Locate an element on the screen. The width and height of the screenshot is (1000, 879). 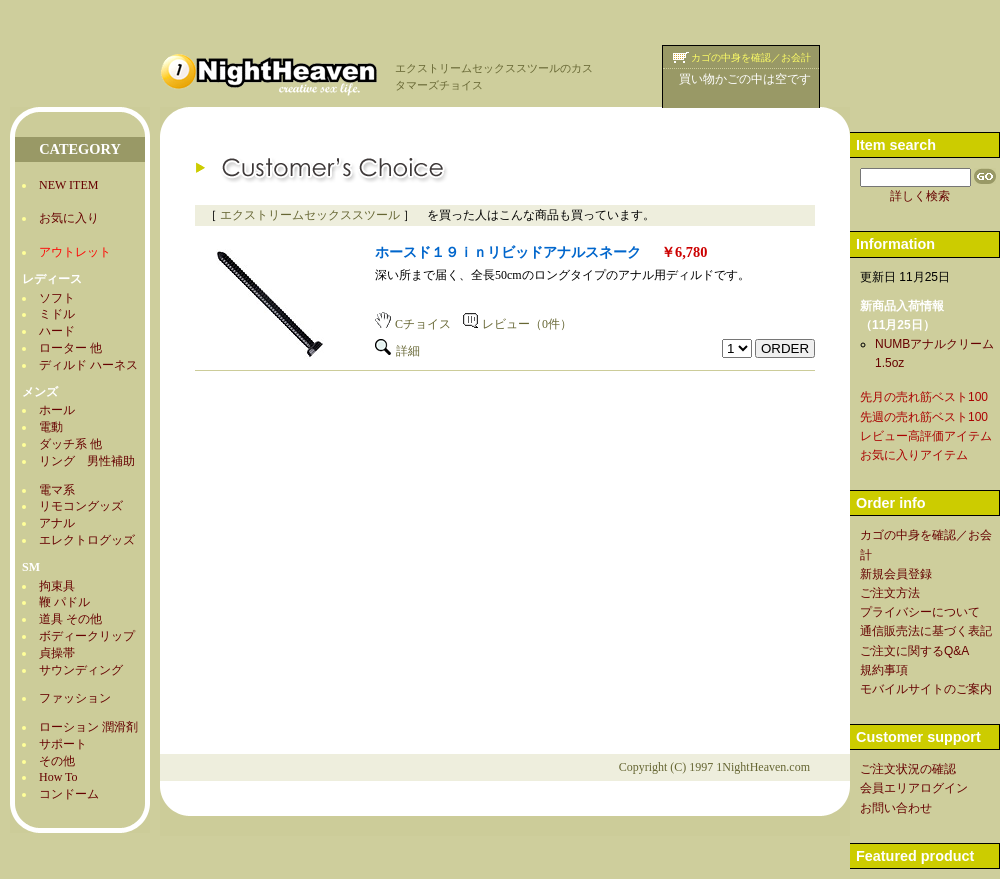
詳細 is located at coordinates (397, 351).